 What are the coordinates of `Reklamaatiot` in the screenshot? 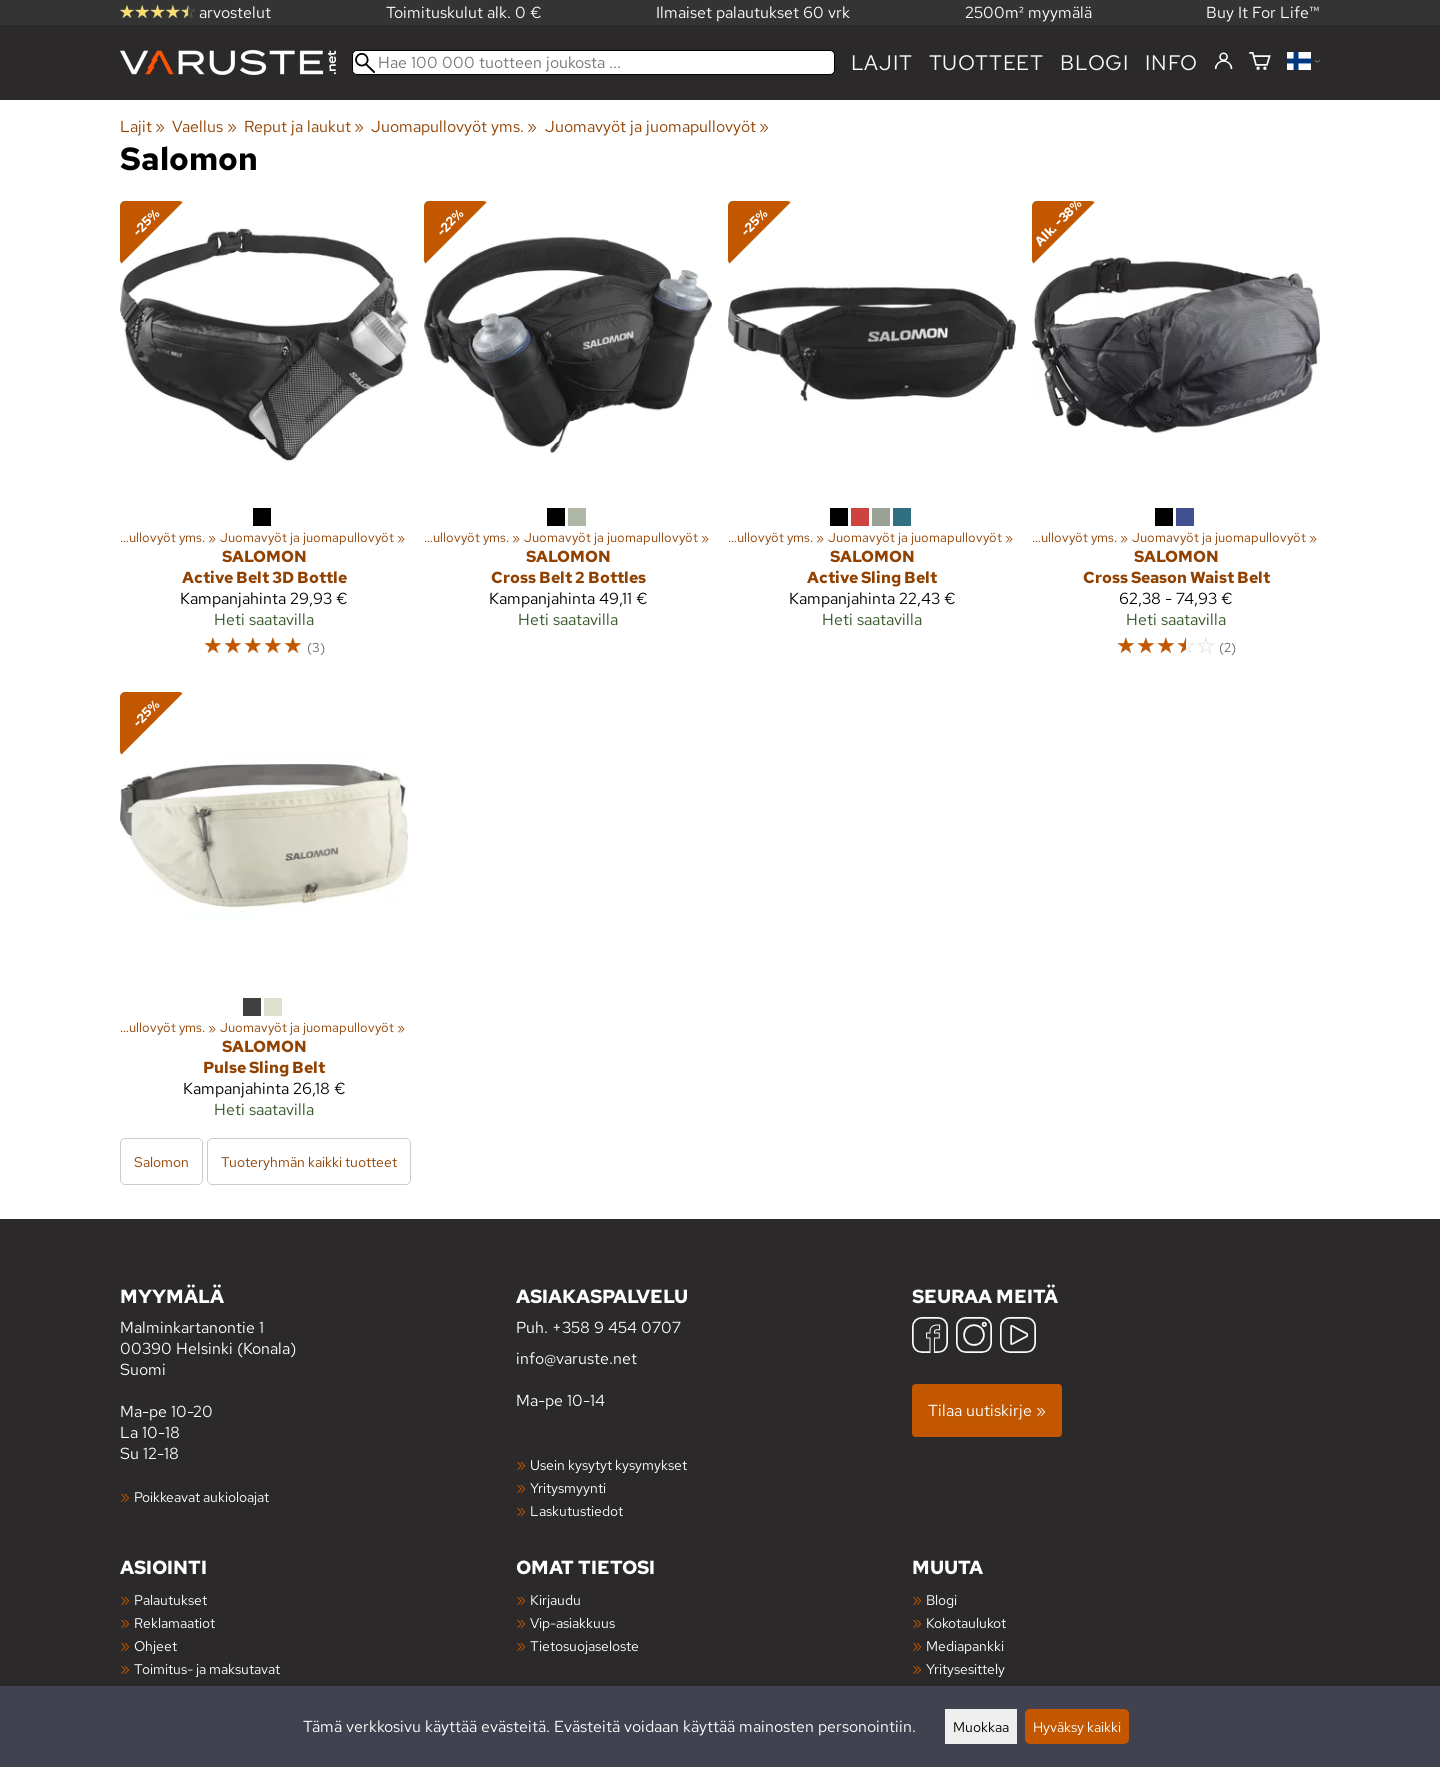 It's located at (174, 1622).